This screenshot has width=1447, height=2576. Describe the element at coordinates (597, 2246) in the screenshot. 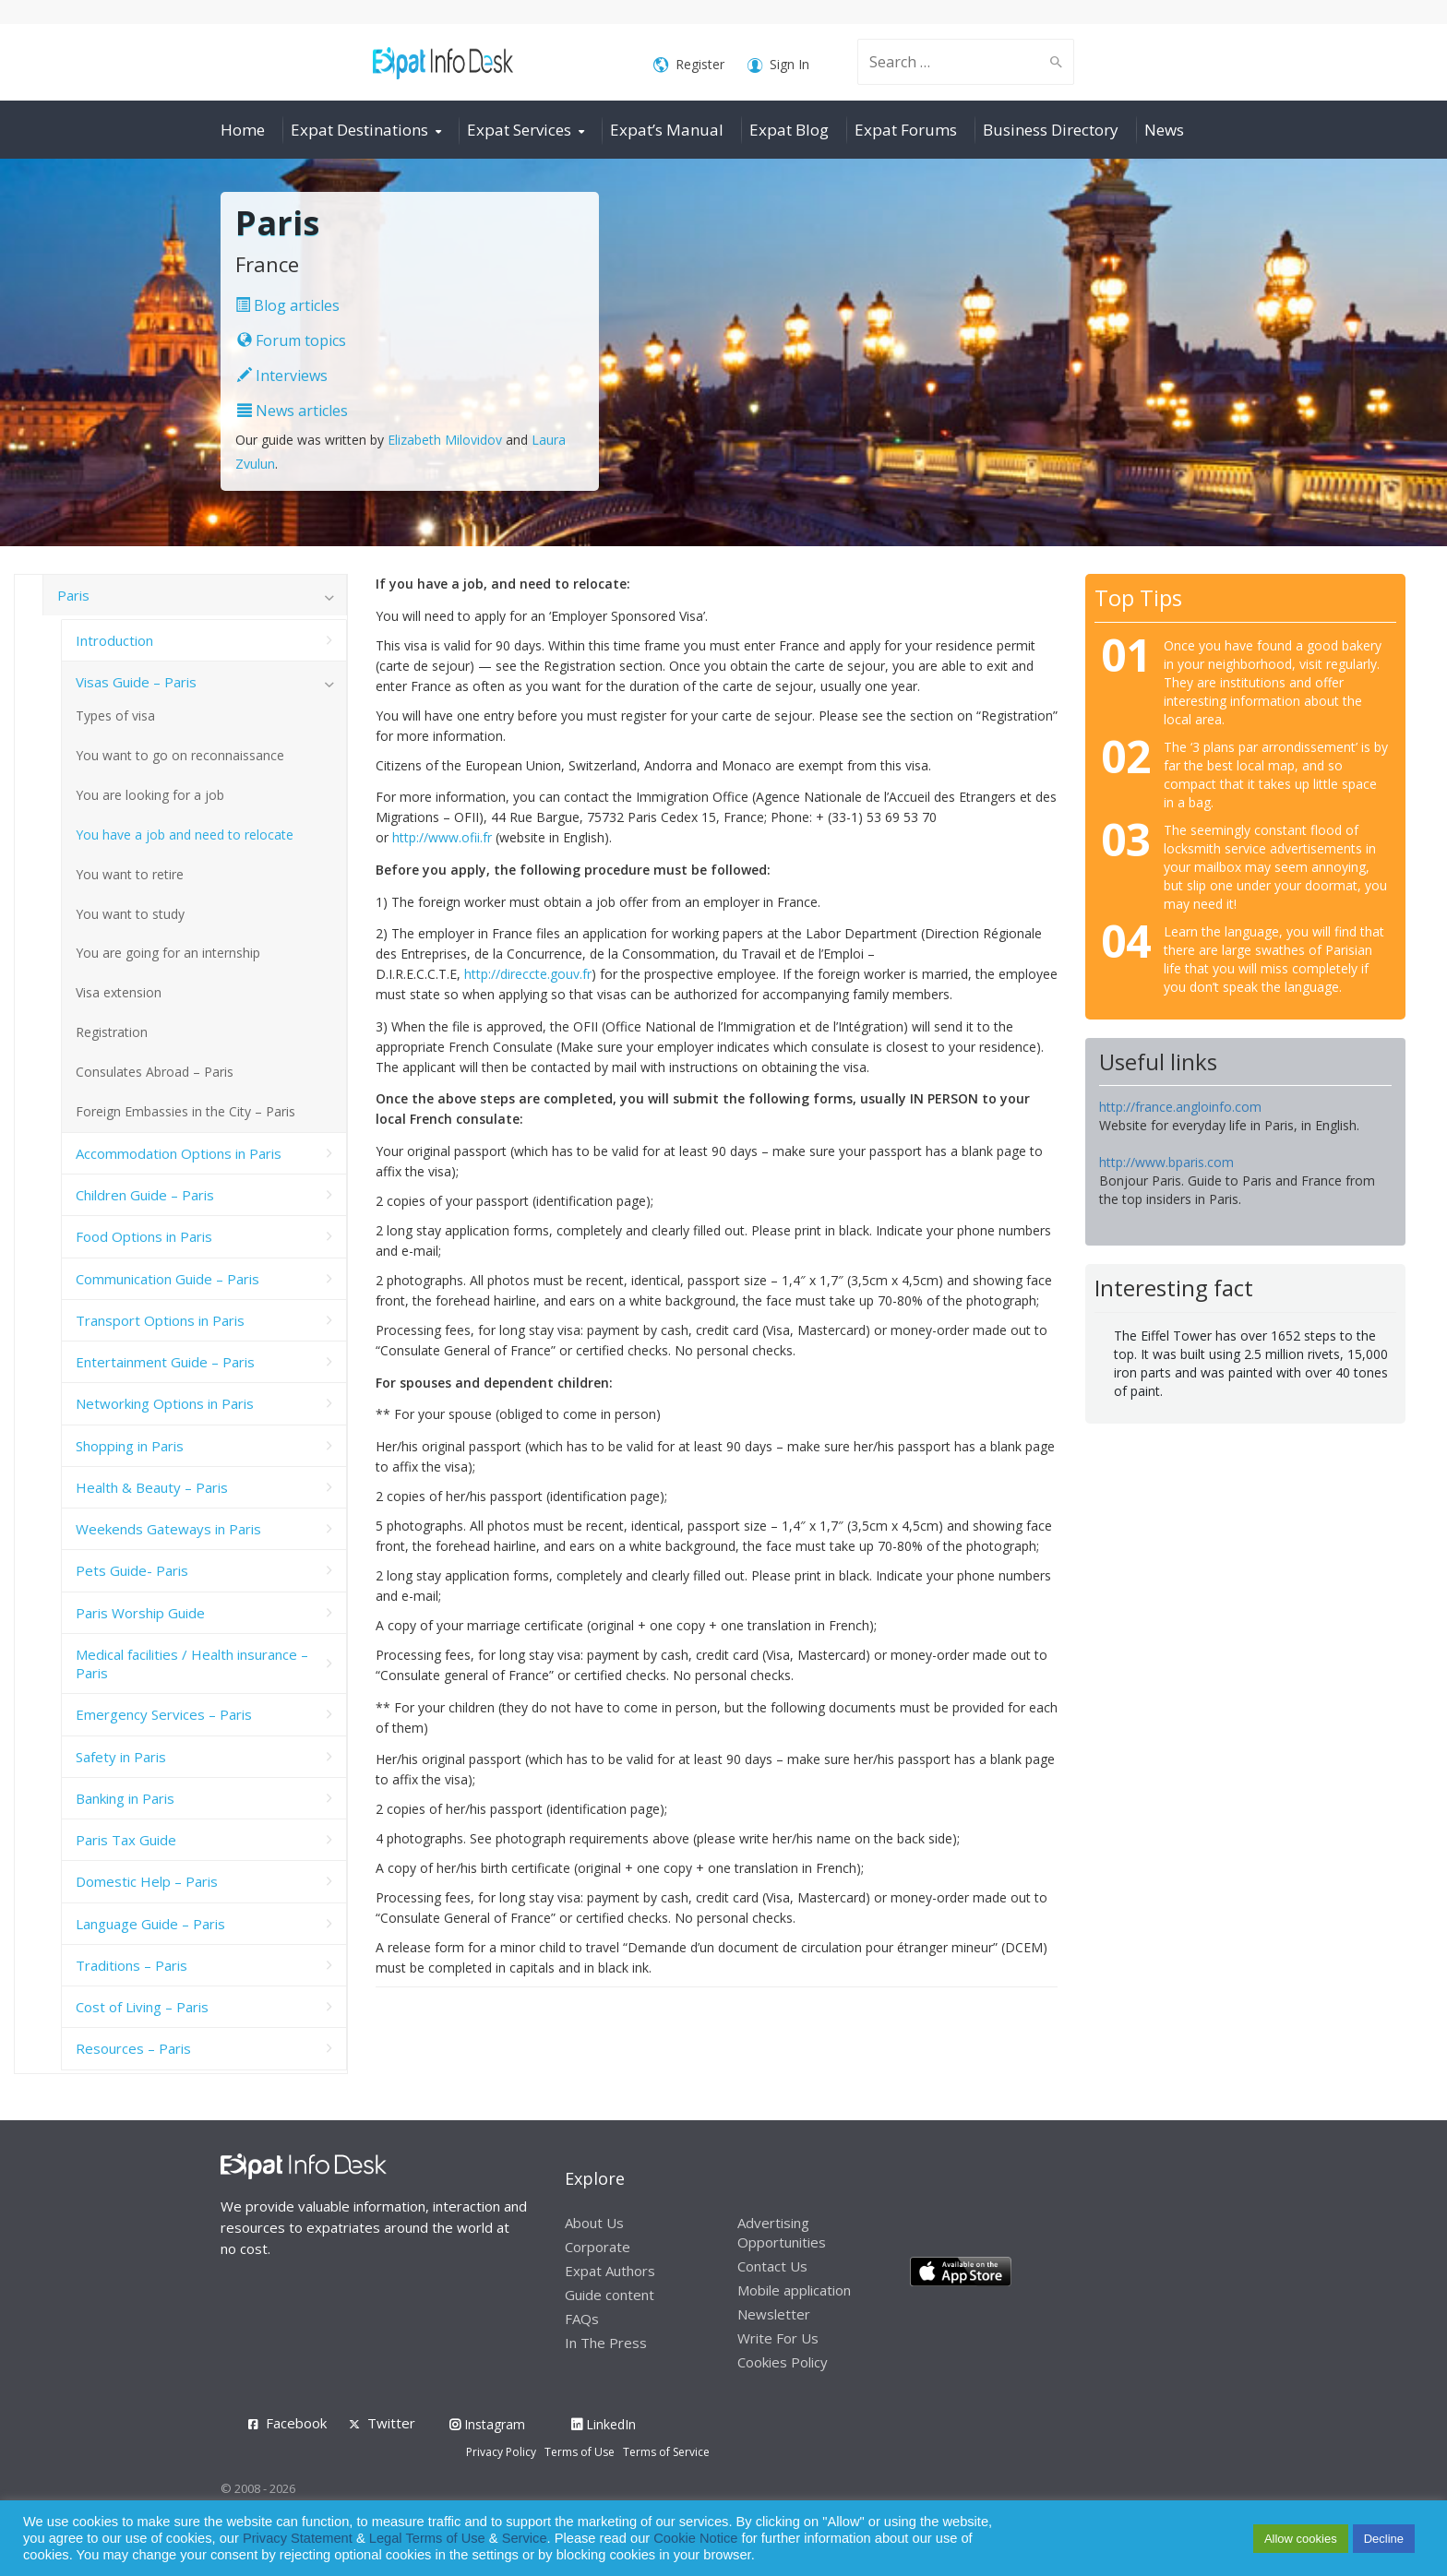

I see `Corporate` at that location.